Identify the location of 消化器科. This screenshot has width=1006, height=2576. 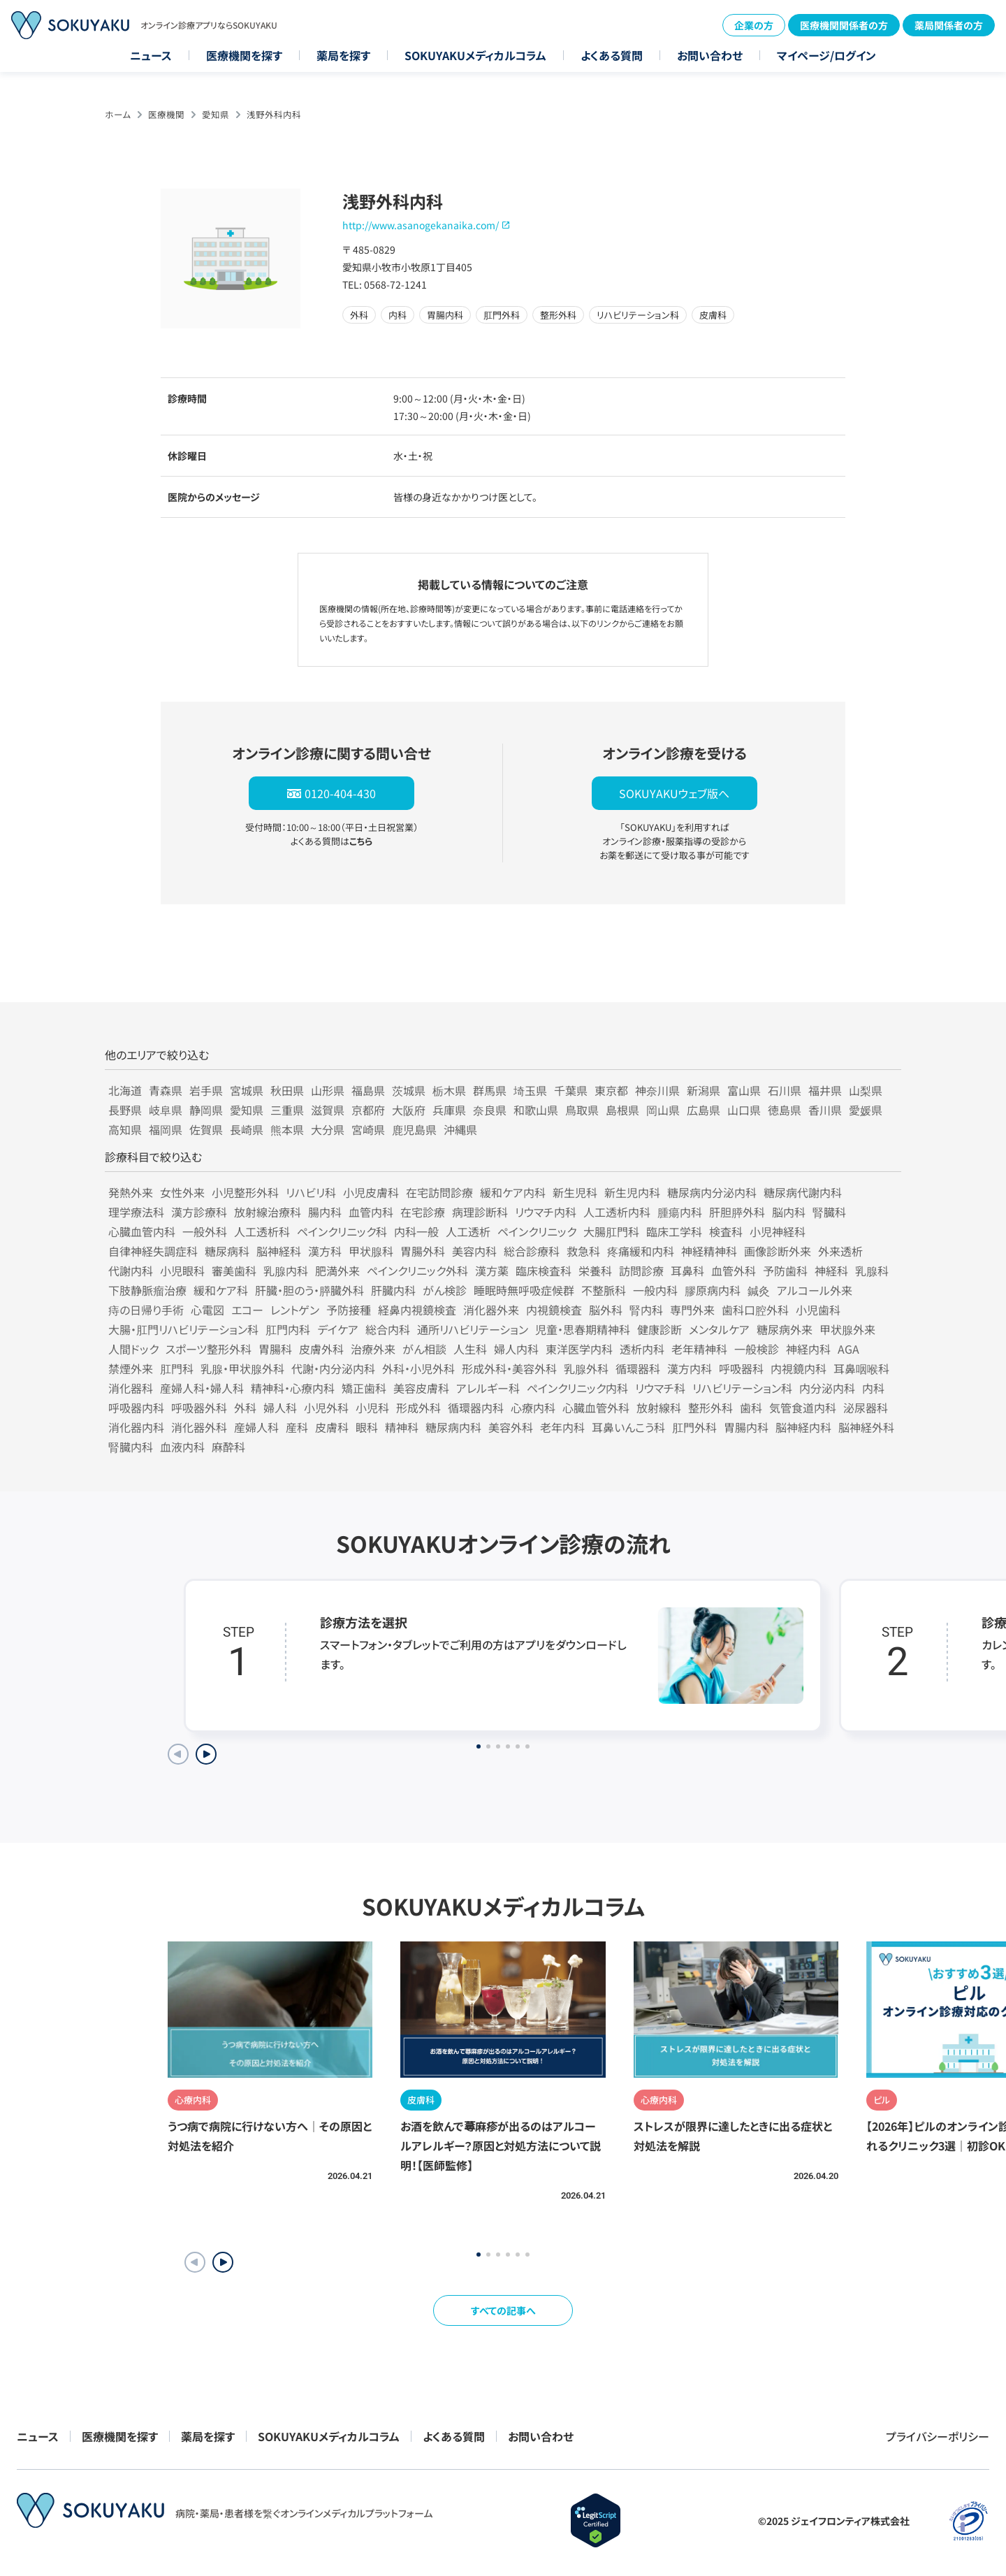
(130, 1388).